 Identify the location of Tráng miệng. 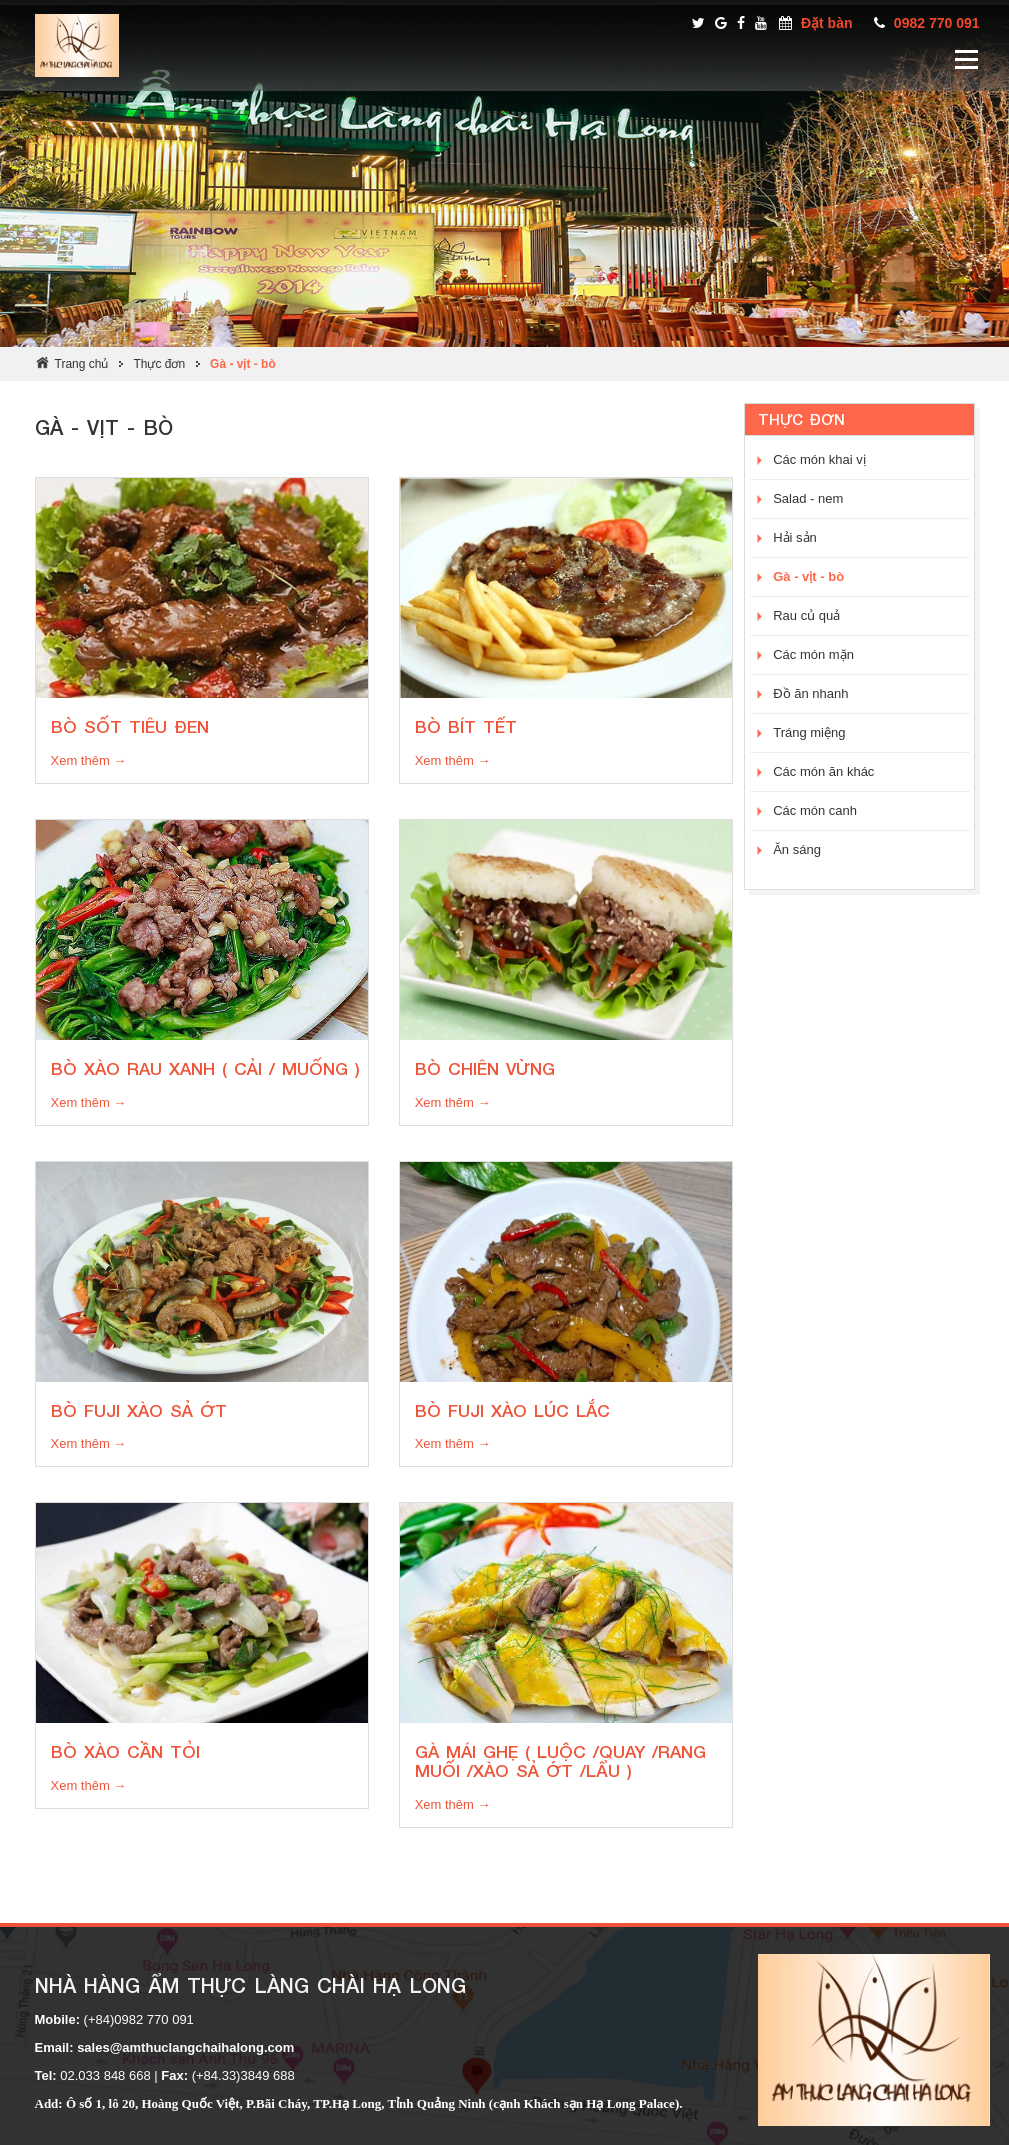
(809, 732).